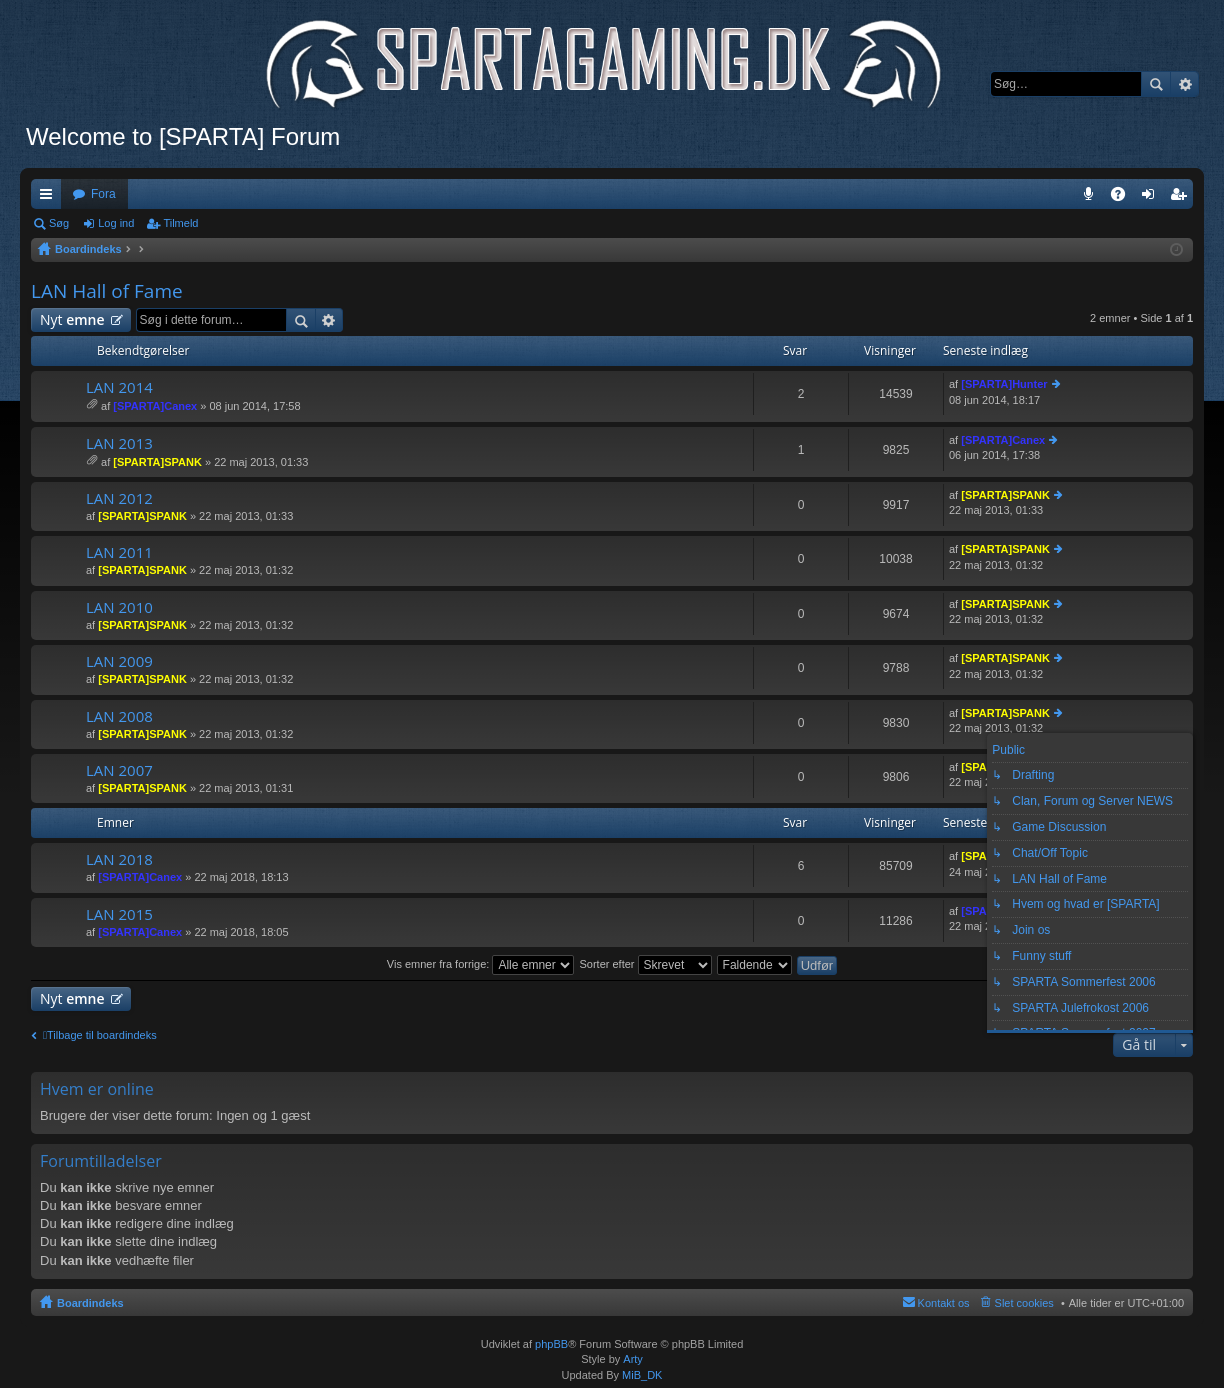 Image resolution: width=1224 pixels, height=1388 pixels. Describe the element at coordinates (119, 914) in the screenshot. I see `LAN 2015` at that location.